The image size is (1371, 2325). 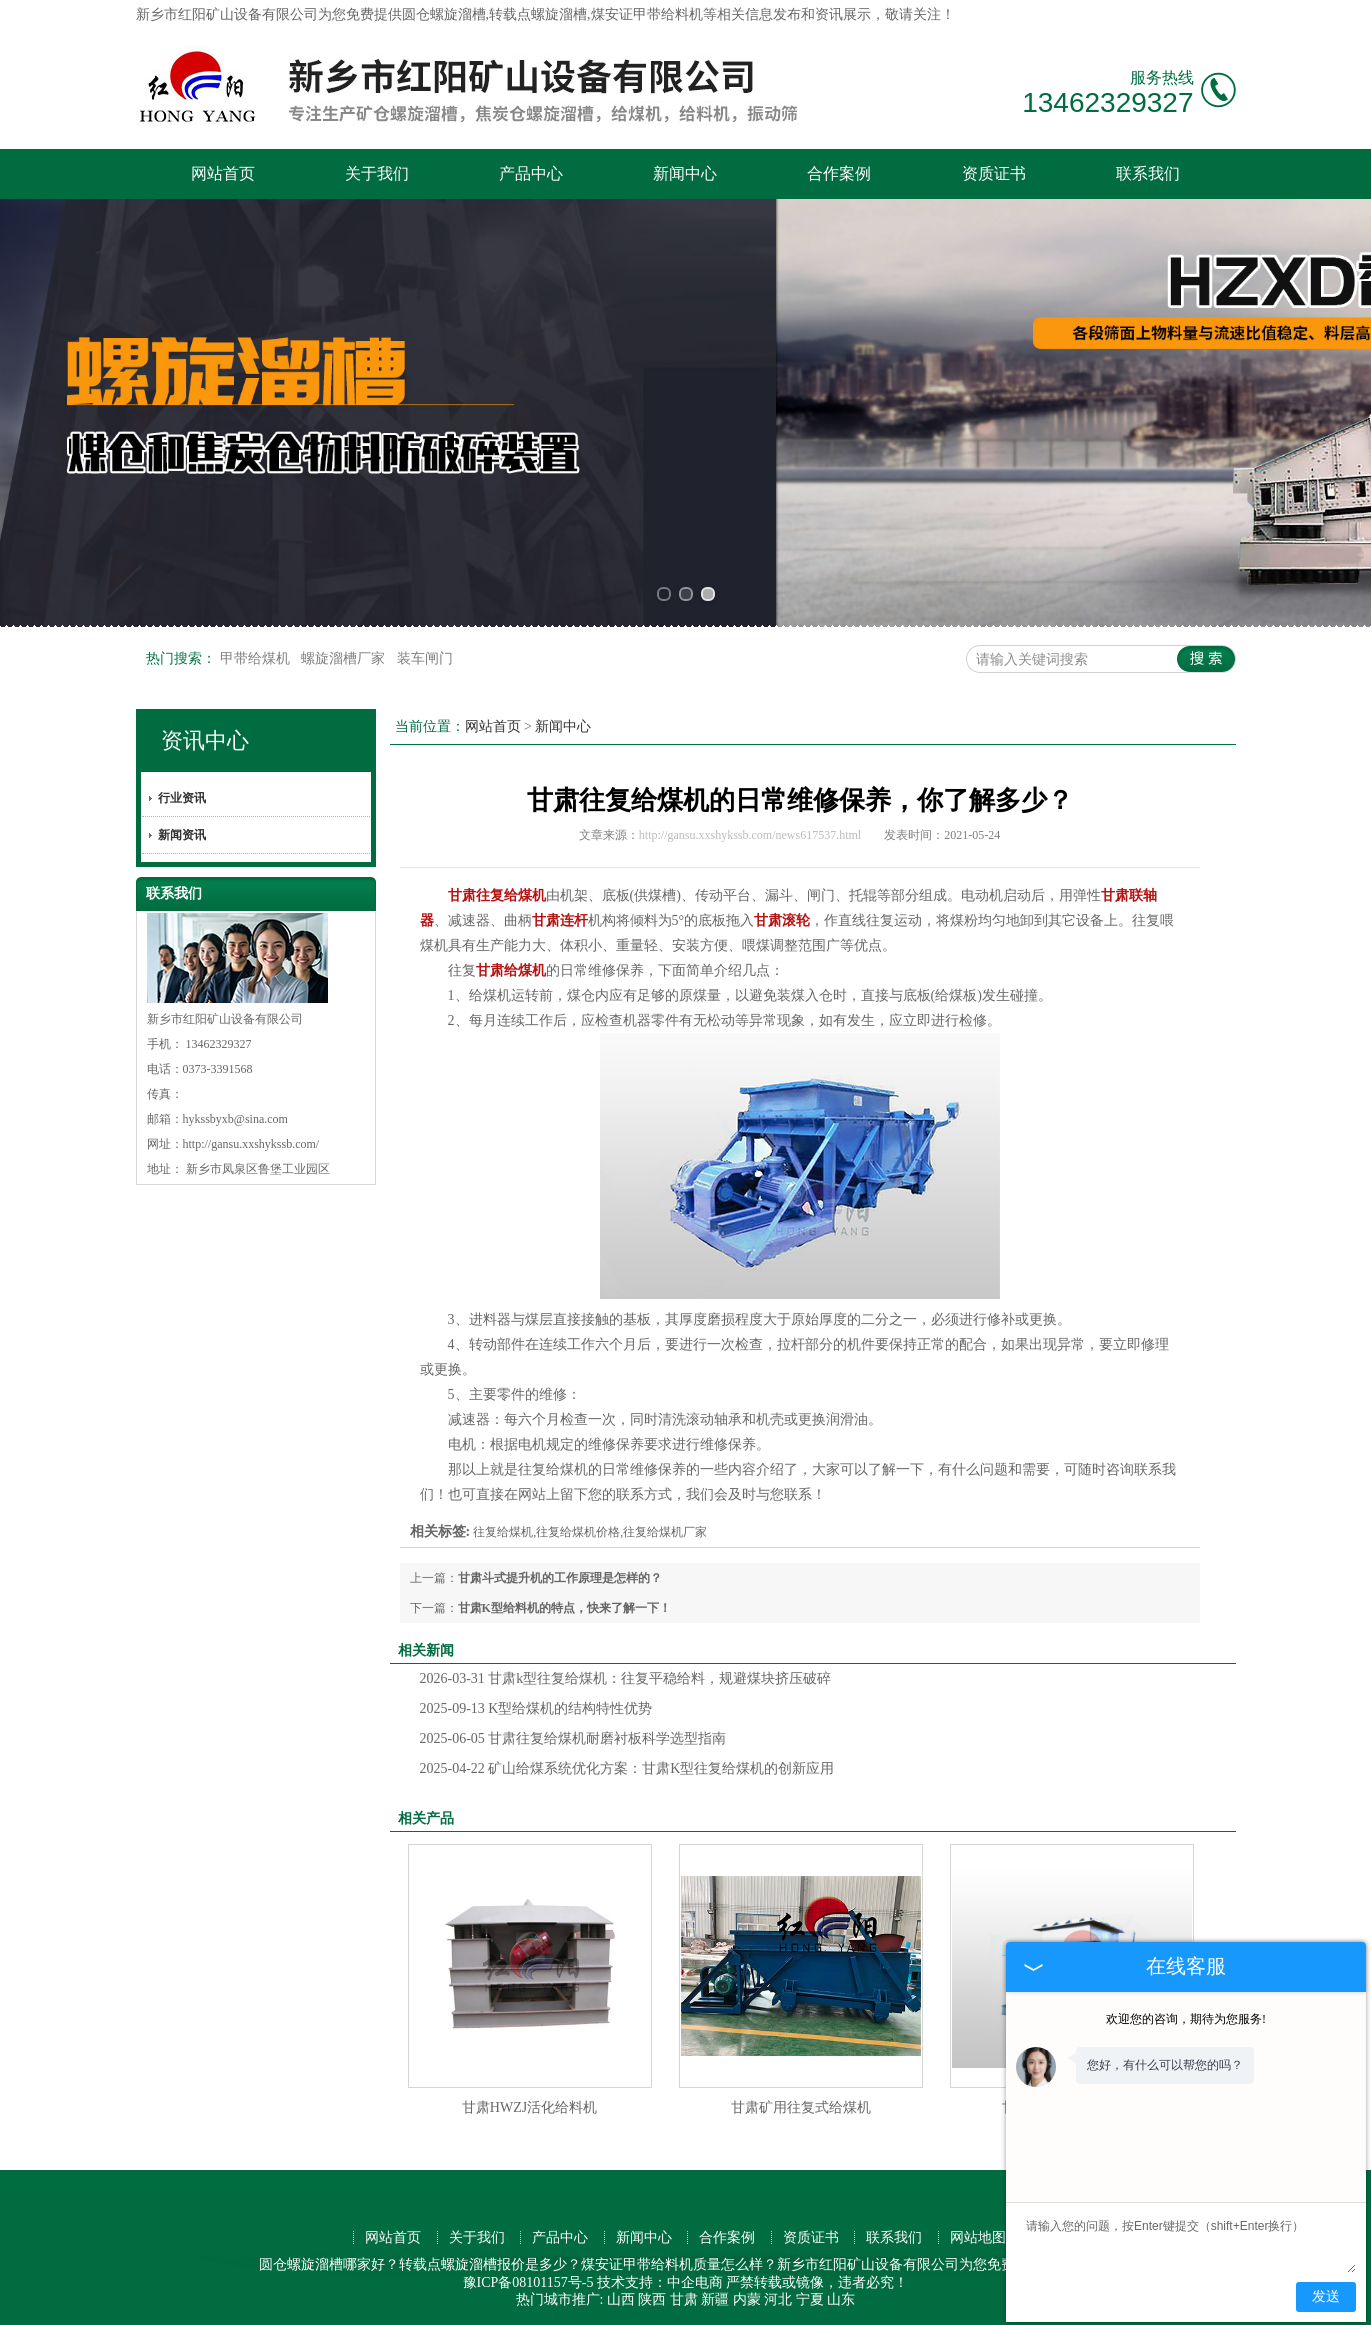 I want to click on 网站地图, so click(x=978, y=2237).